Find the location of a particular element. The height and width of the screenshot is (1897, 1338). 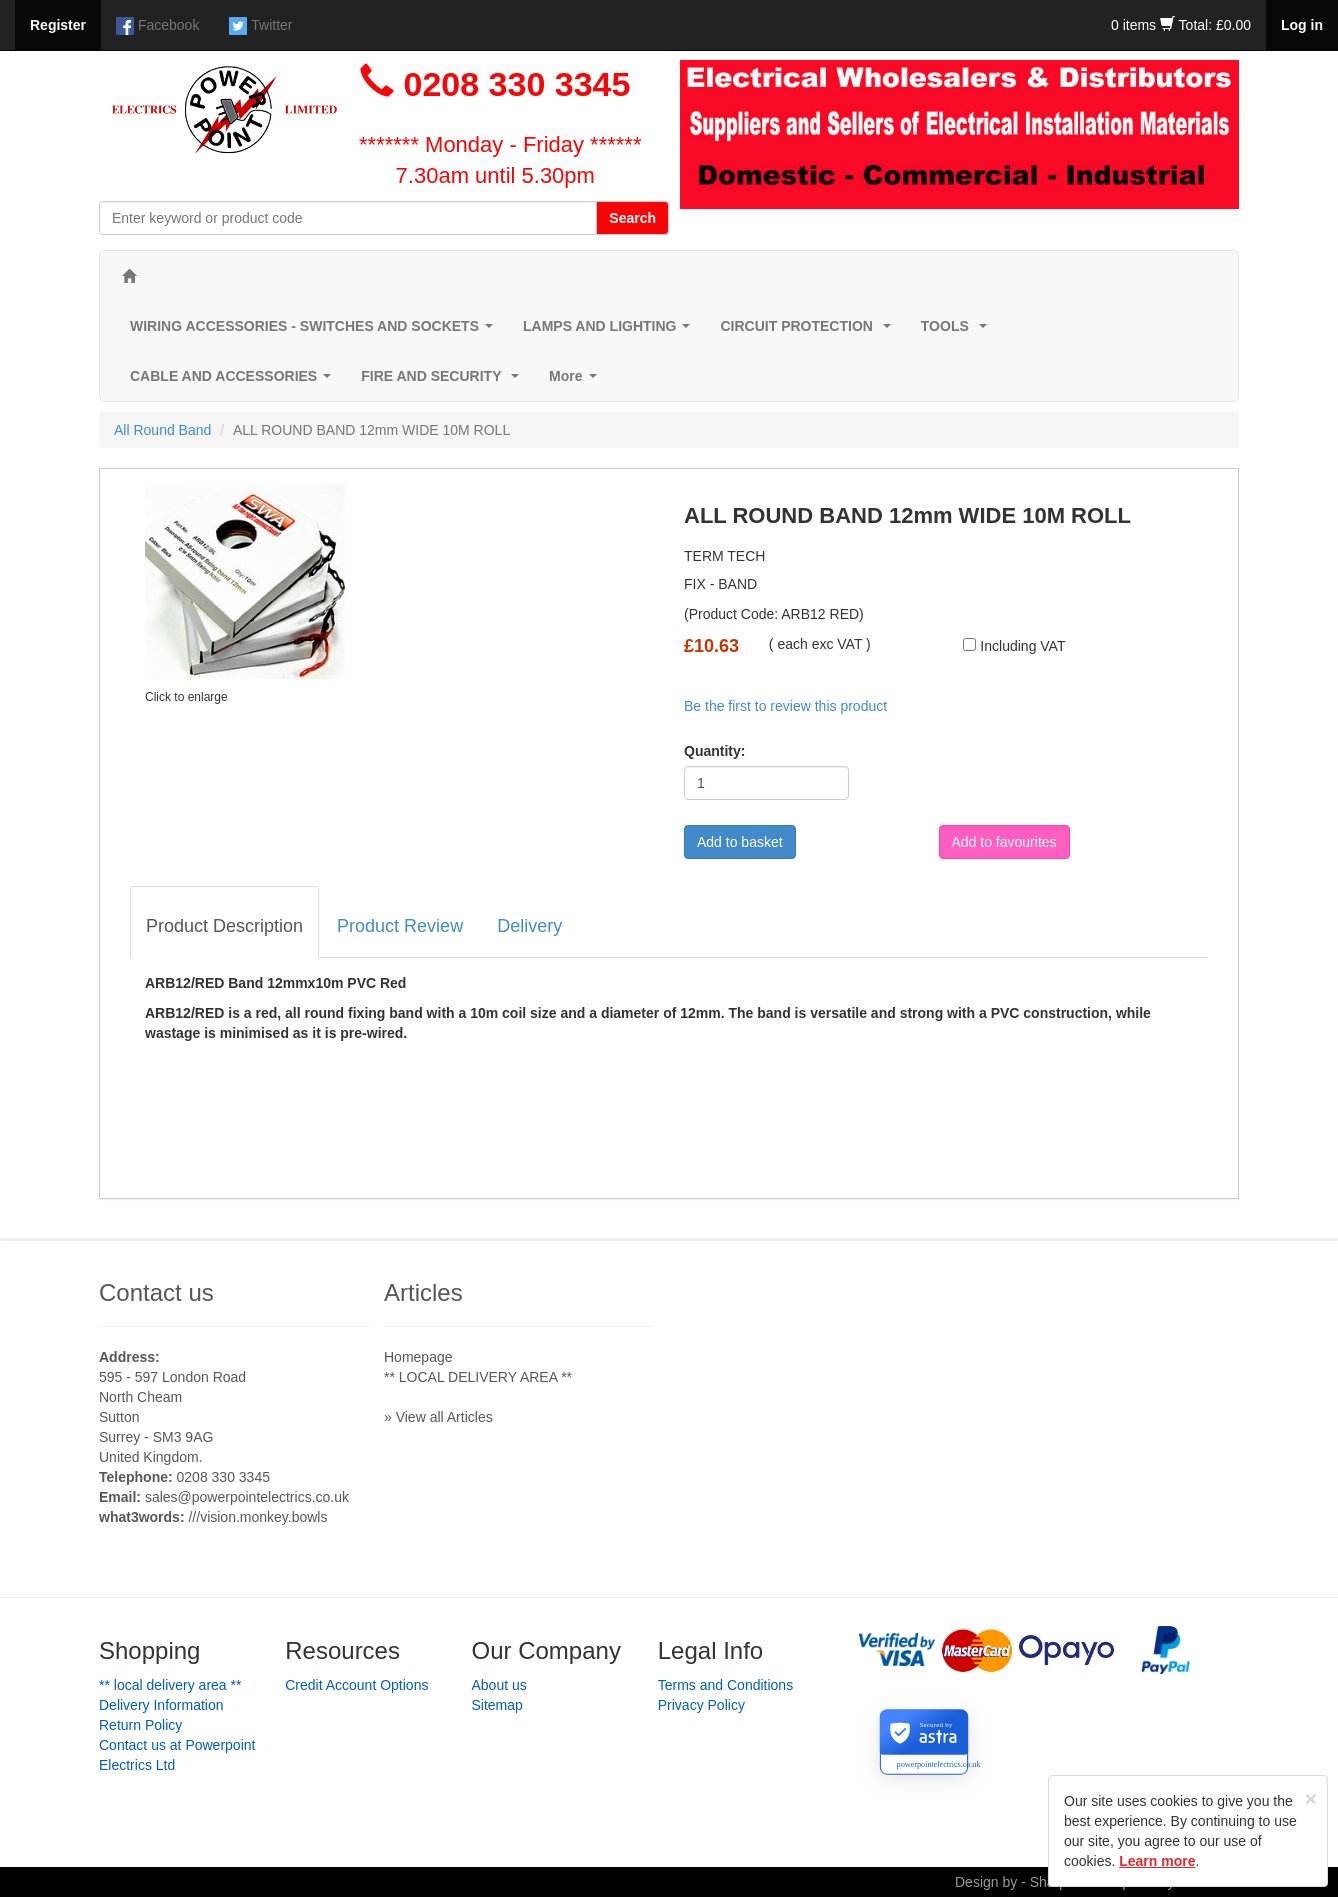

FIRE AND SECURITY is located at coordinates (444, 381).